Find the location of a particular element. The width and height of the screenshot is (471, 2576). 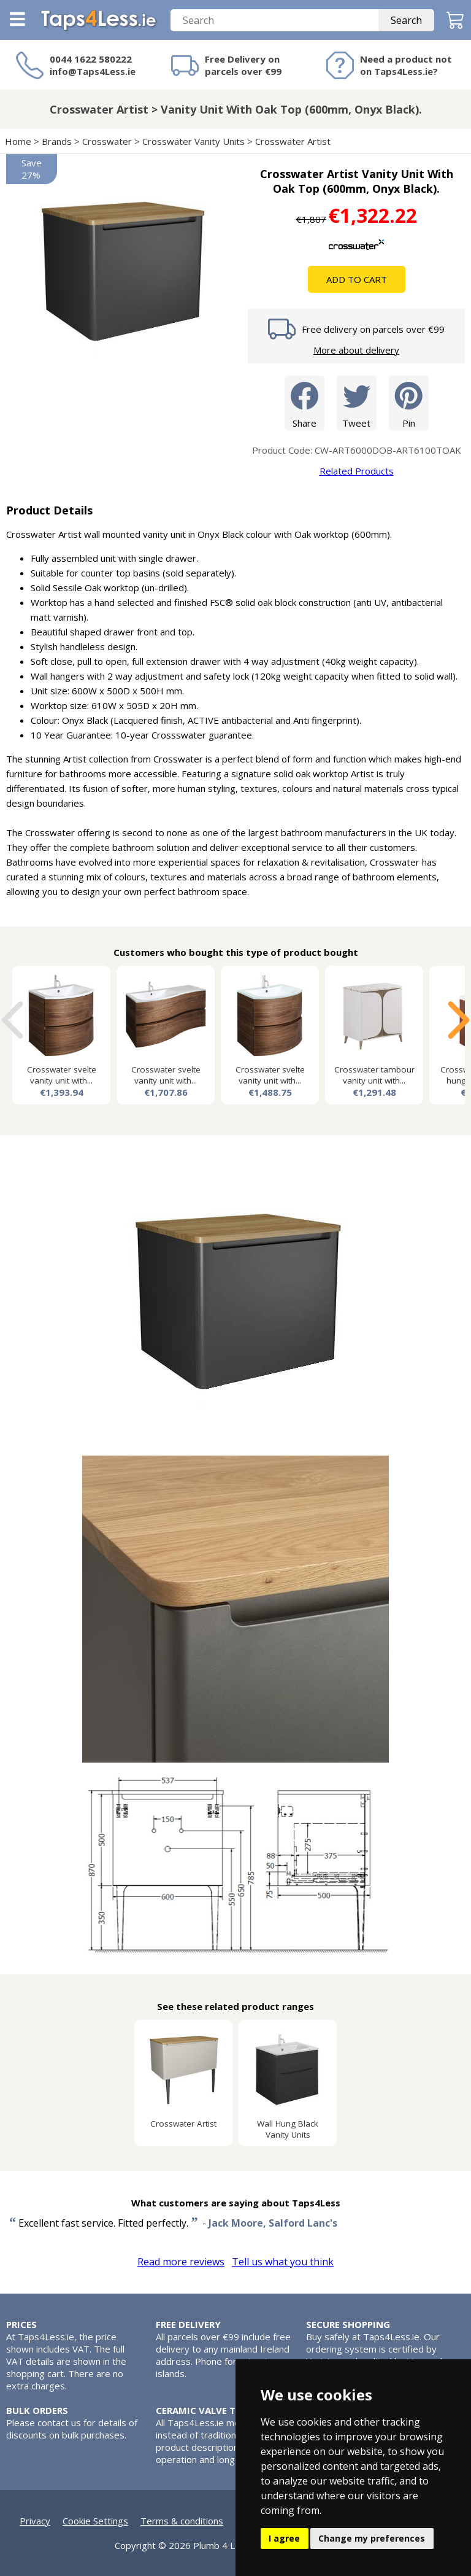

Cookie Settings is located at coordinates (95, 2521).